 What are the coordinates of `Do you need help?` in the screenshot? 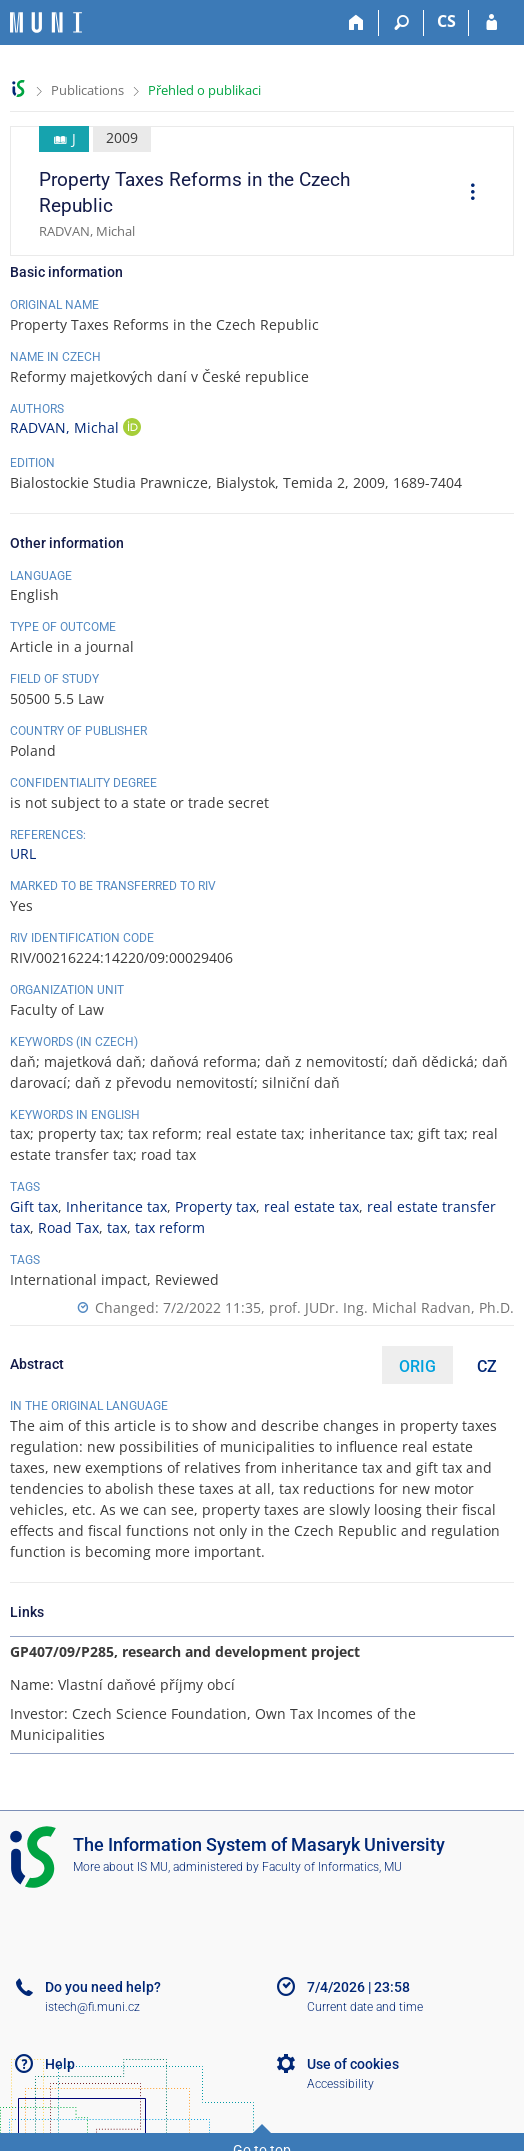 It's located at (103, 1987).